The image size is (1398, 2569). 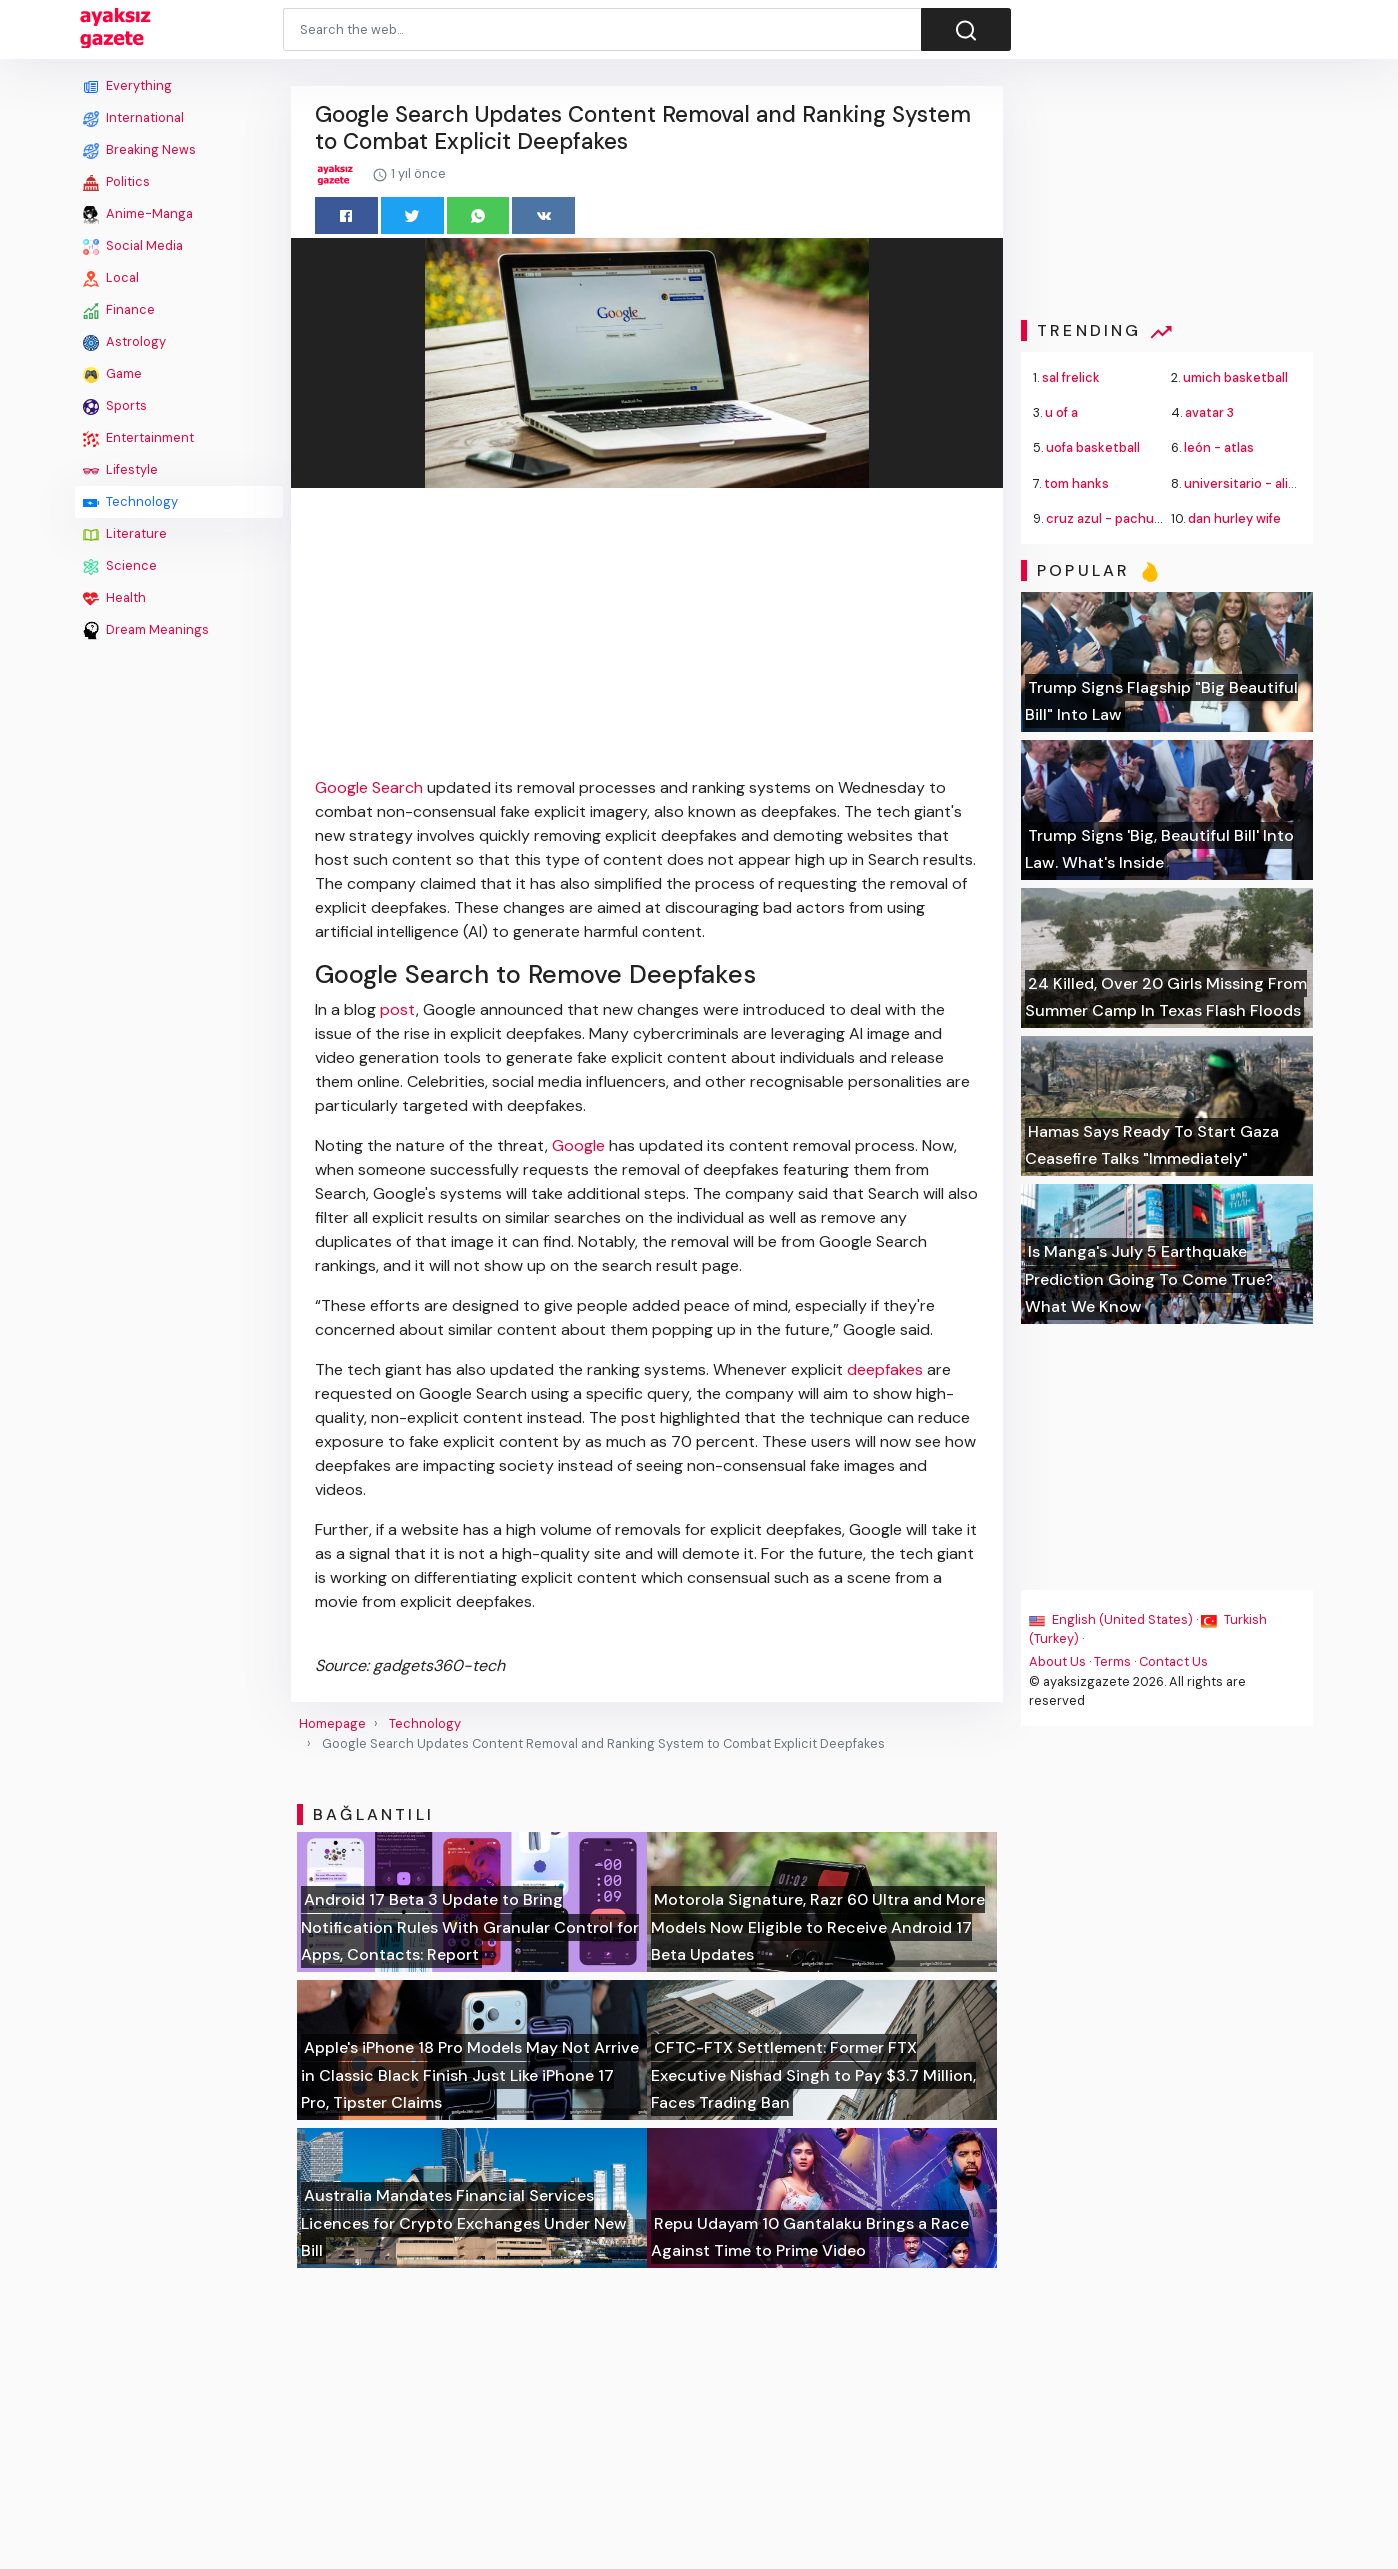 What do you see at coordinates (1061, 412) in the screenshot?
I see `u of a` at bounding box center [1061, 412].